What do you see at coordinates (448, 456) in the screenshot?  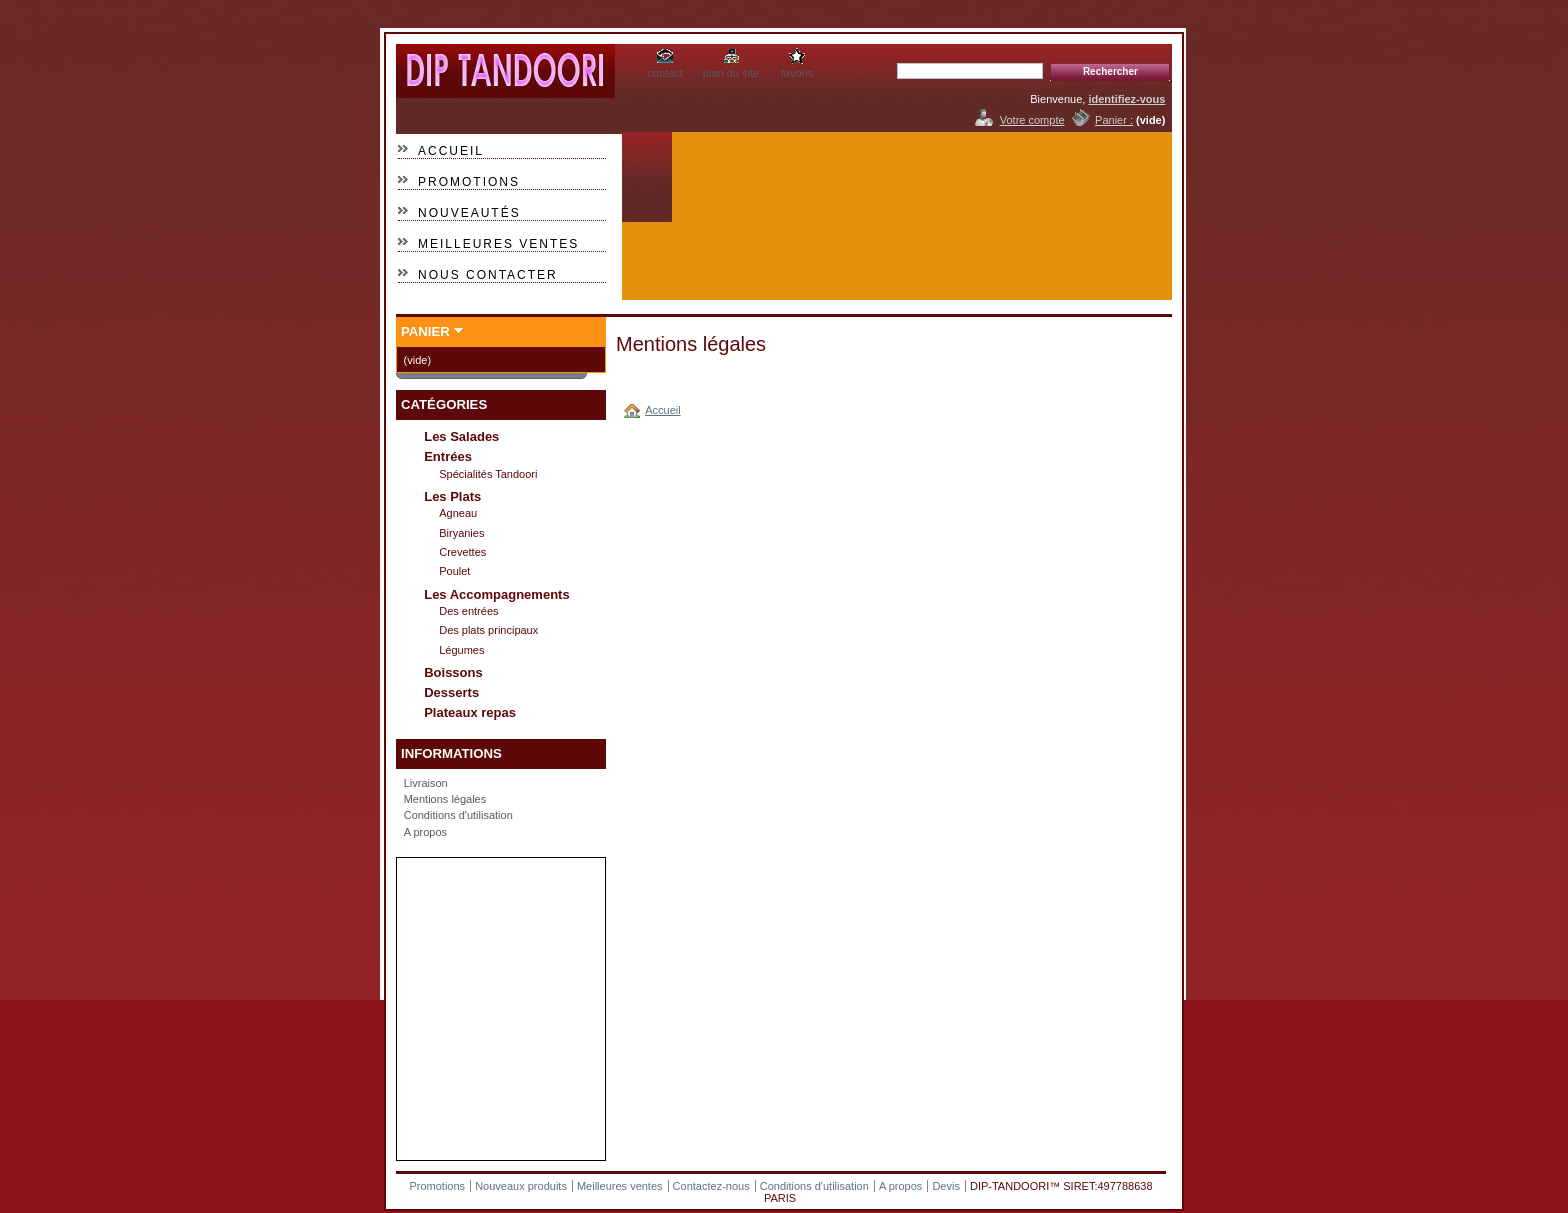 I see `Entrées` at bounding box center [448, 456].